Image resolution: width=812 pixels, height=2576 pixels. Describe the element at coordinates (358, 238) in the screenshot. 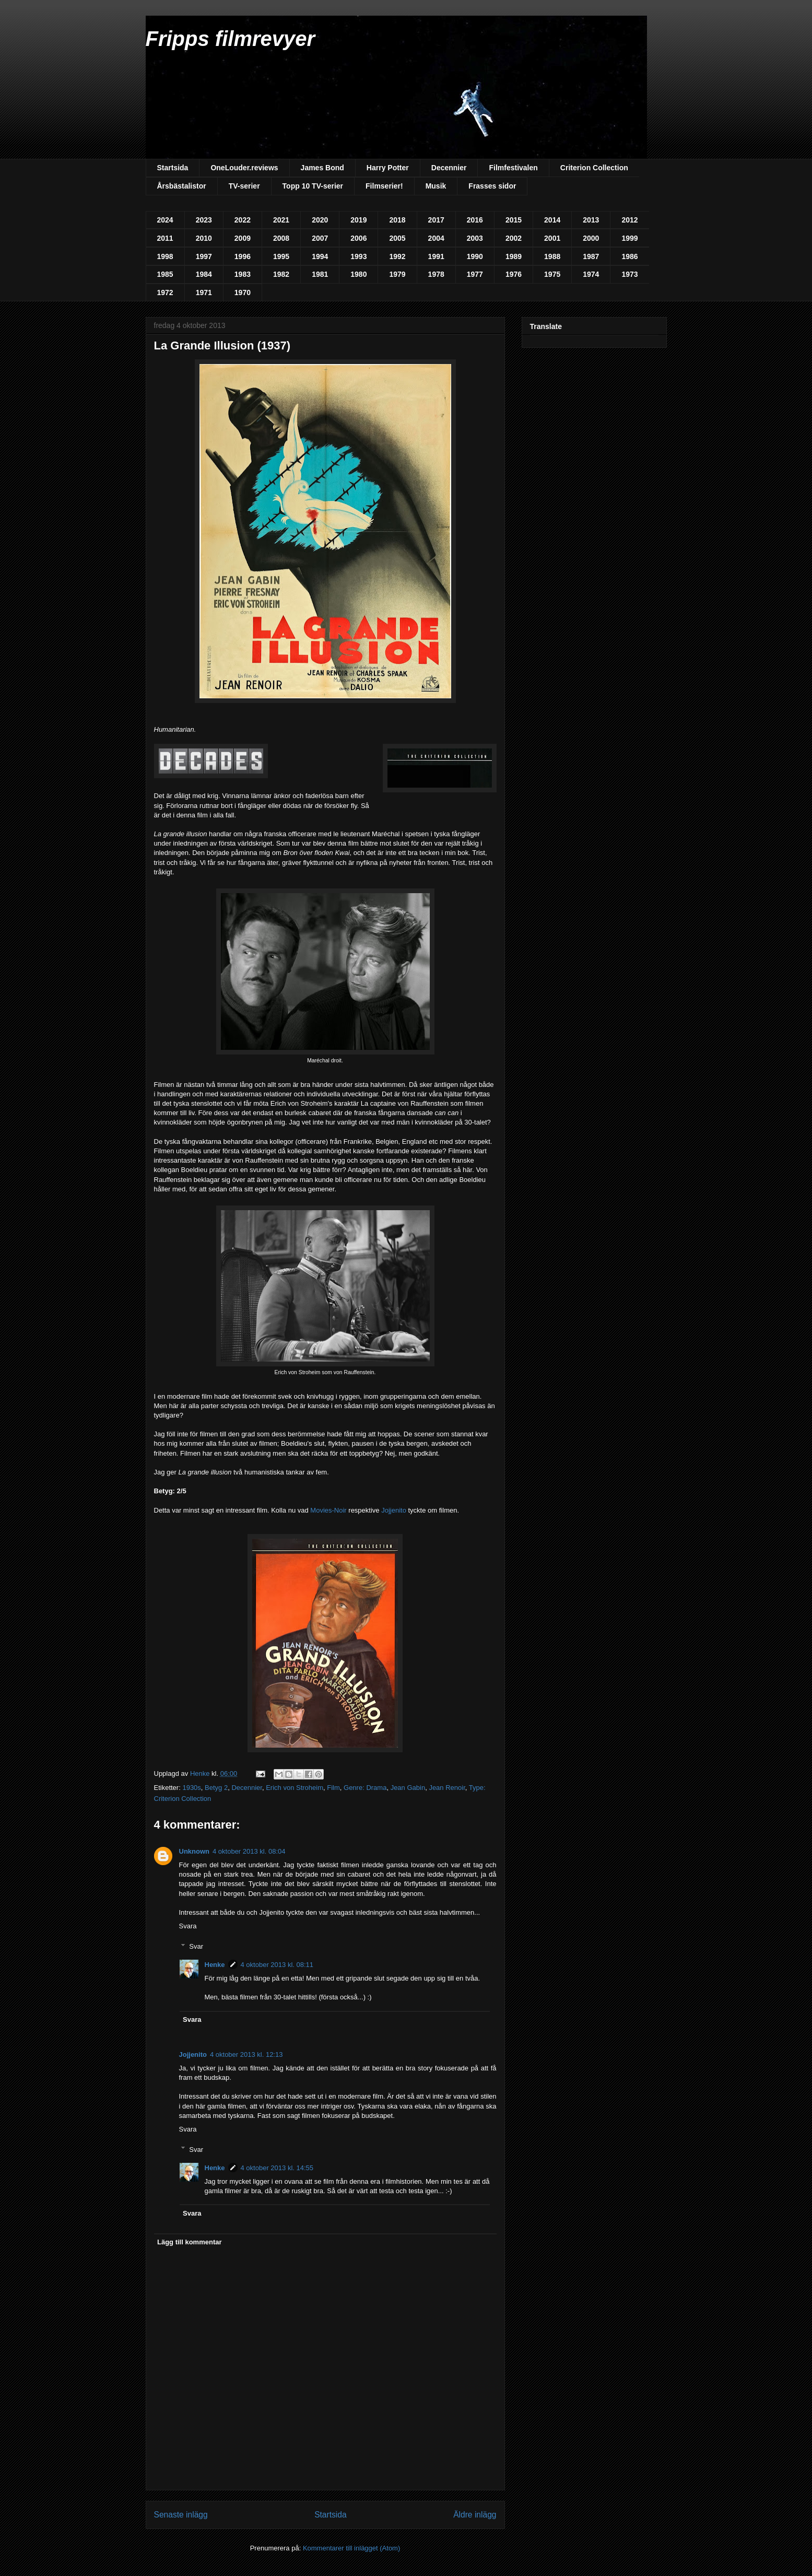

I see `2006` at that location.